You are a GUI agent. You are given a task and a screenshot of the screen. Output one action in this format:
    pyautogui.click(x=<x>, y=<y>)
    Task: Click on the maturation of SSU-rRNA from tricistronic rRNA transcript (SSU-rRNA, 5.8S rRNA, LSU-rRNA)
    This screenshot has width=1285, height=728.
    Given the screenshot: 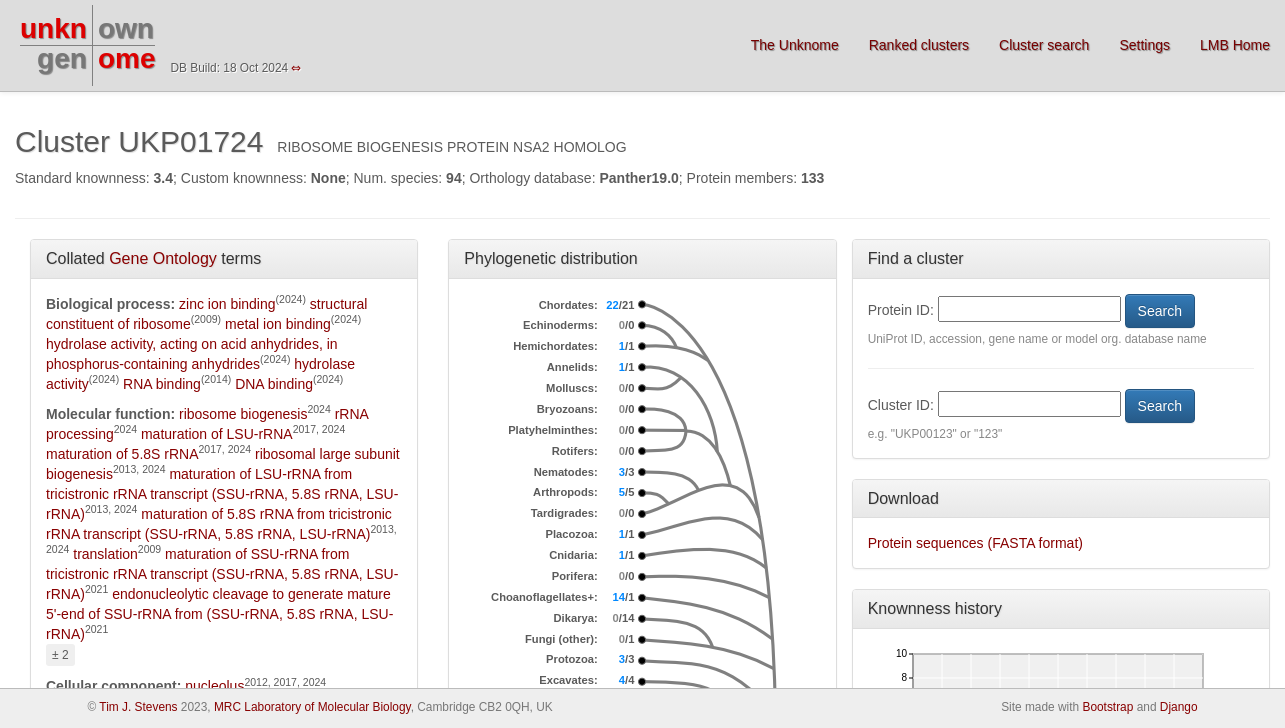 What is the action you would take?
    pyautogui.click(x=222, y=574)
    